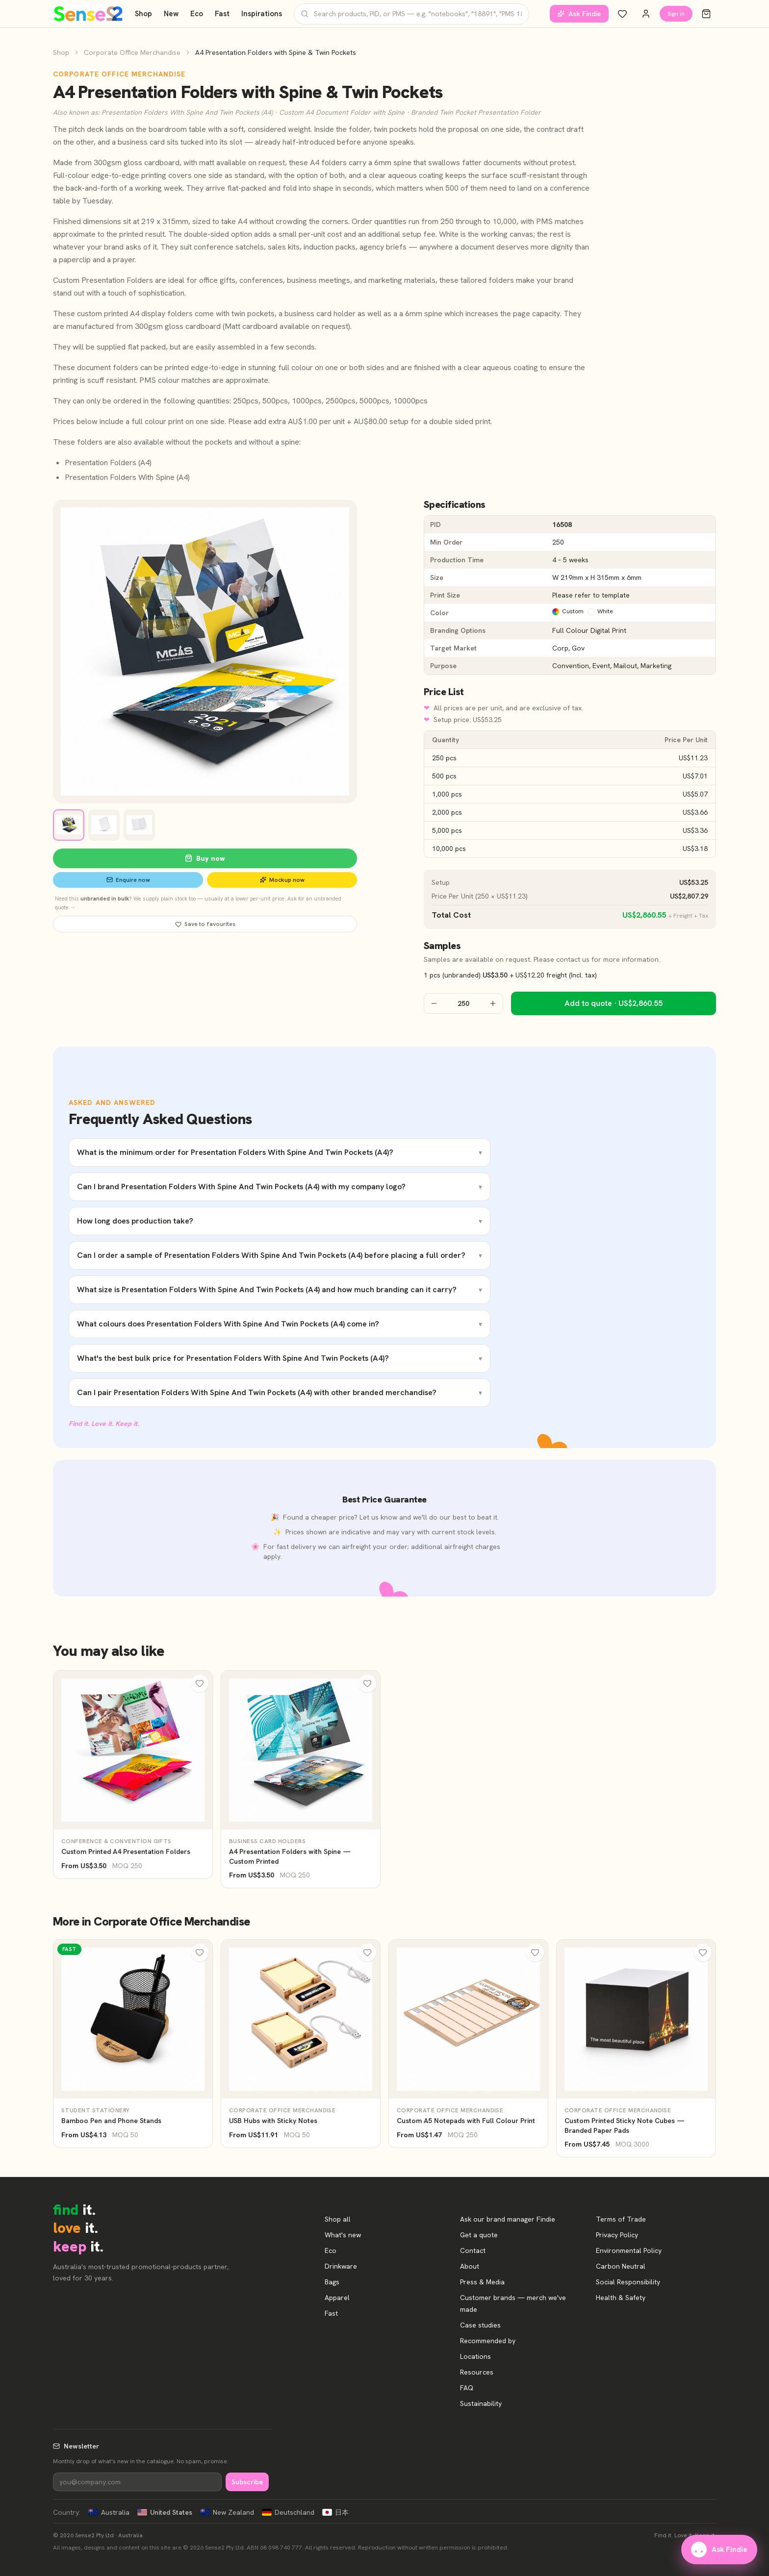  I want to click on Sustainability, so click(481, 2403).